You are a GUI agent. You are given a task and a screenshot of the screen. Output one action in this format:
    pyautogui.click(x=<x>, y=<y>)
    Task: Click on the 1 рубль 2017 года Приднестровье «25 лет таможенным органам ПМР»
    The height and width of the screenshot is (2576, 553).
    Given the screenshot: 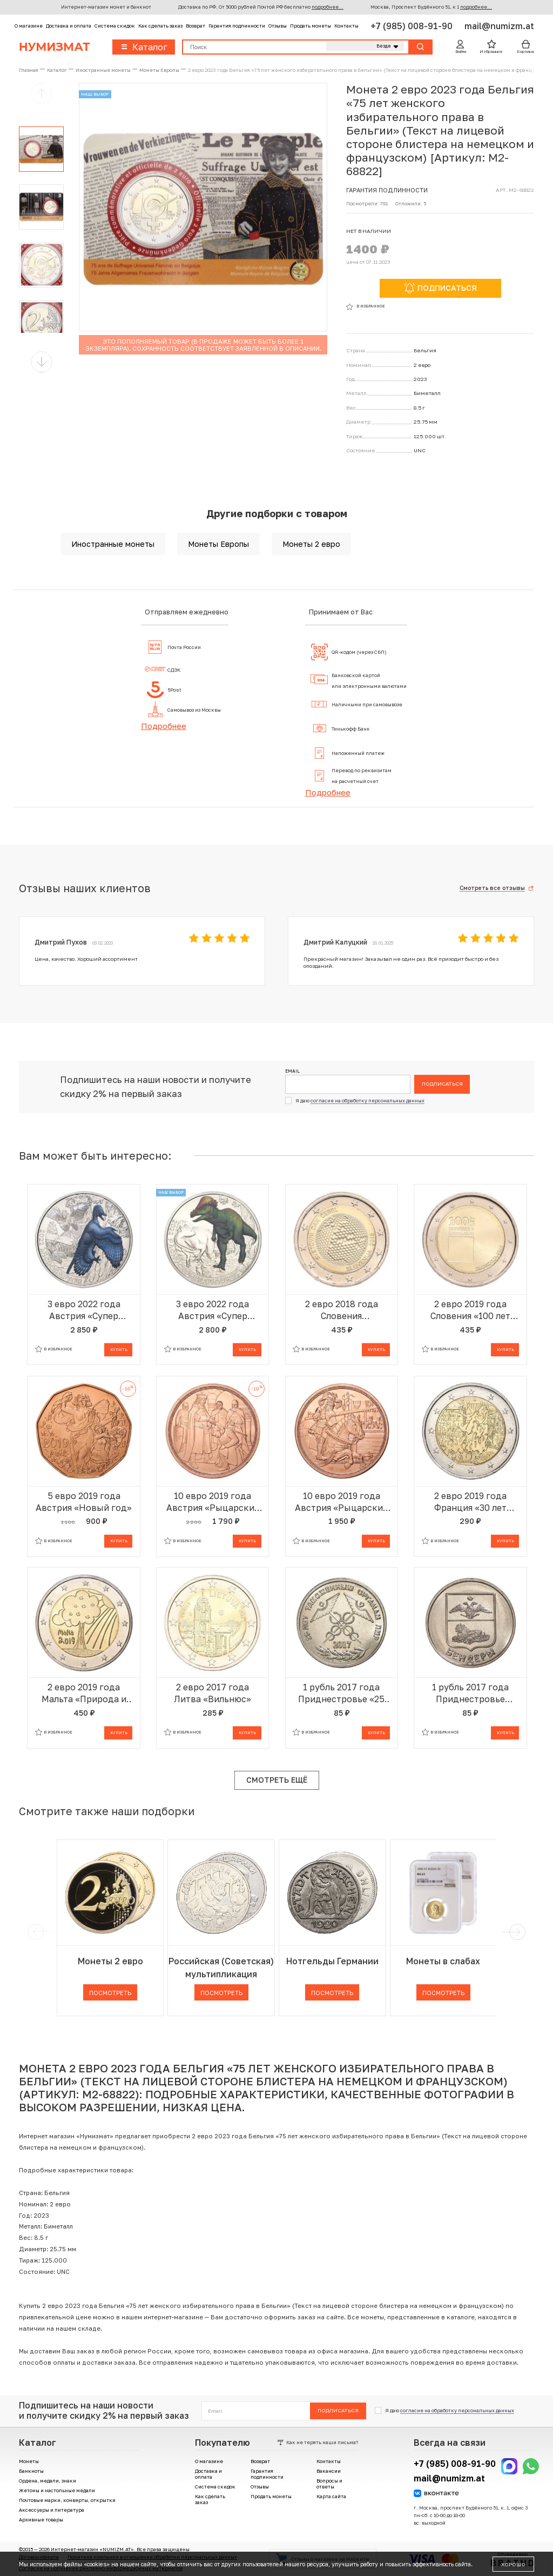 What is the action you would take?
    pyautogui.click(x=341, y=1693)
    